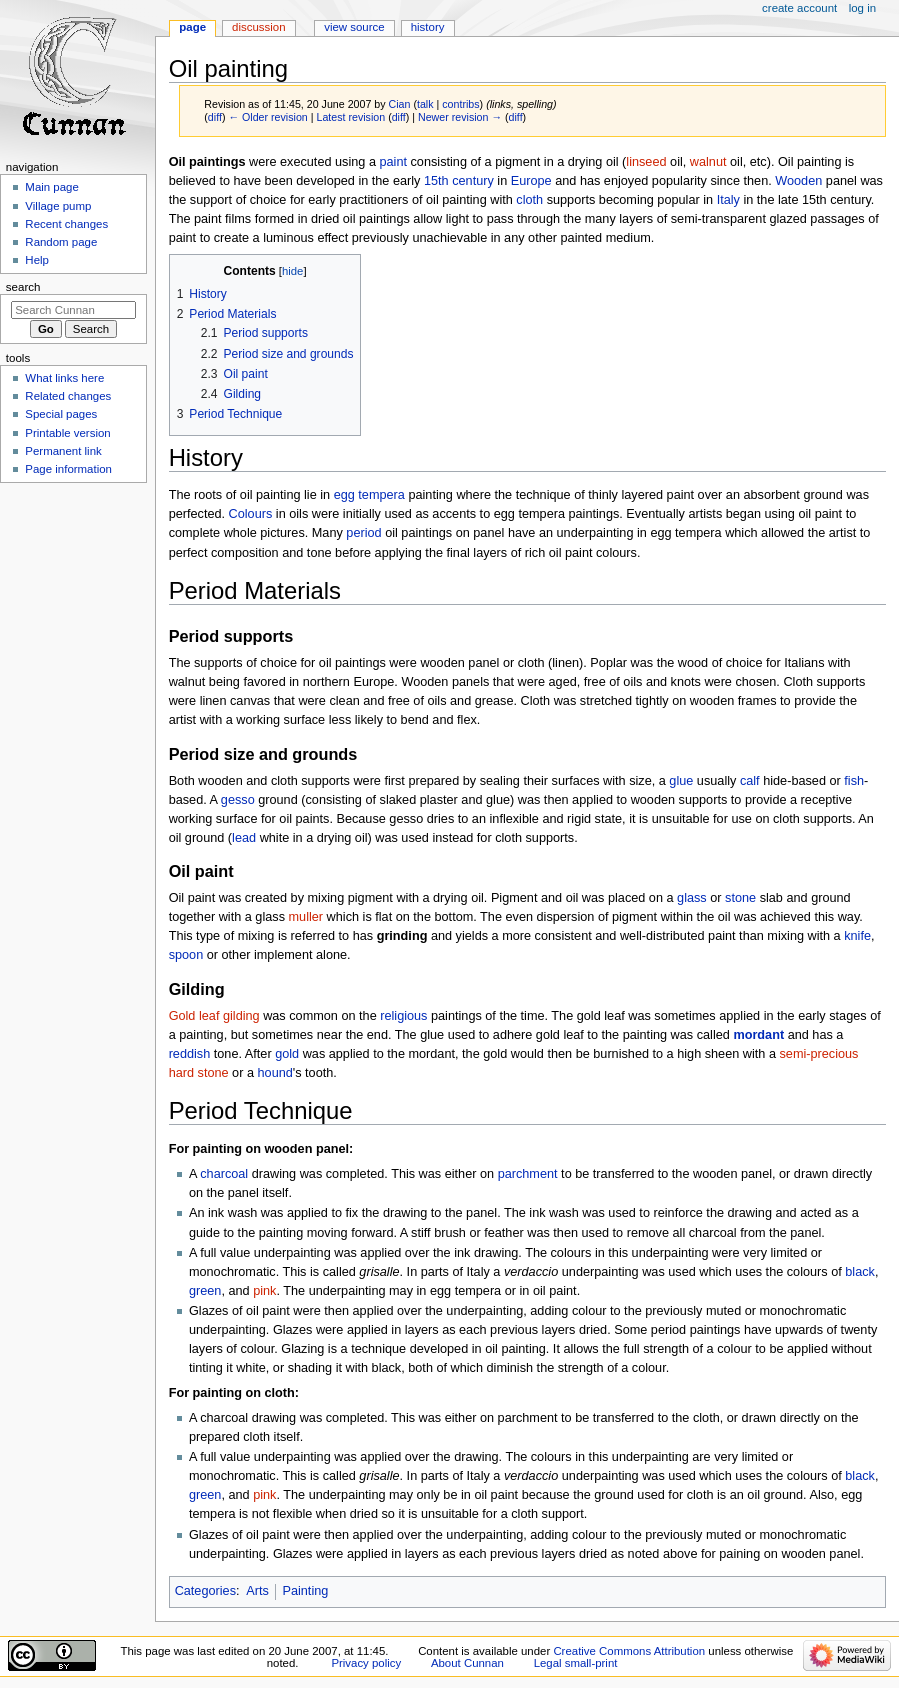  What do you see at coordinates (708, 162) in the screenshot?
I see `walnut` at bounding box center [708, 162].